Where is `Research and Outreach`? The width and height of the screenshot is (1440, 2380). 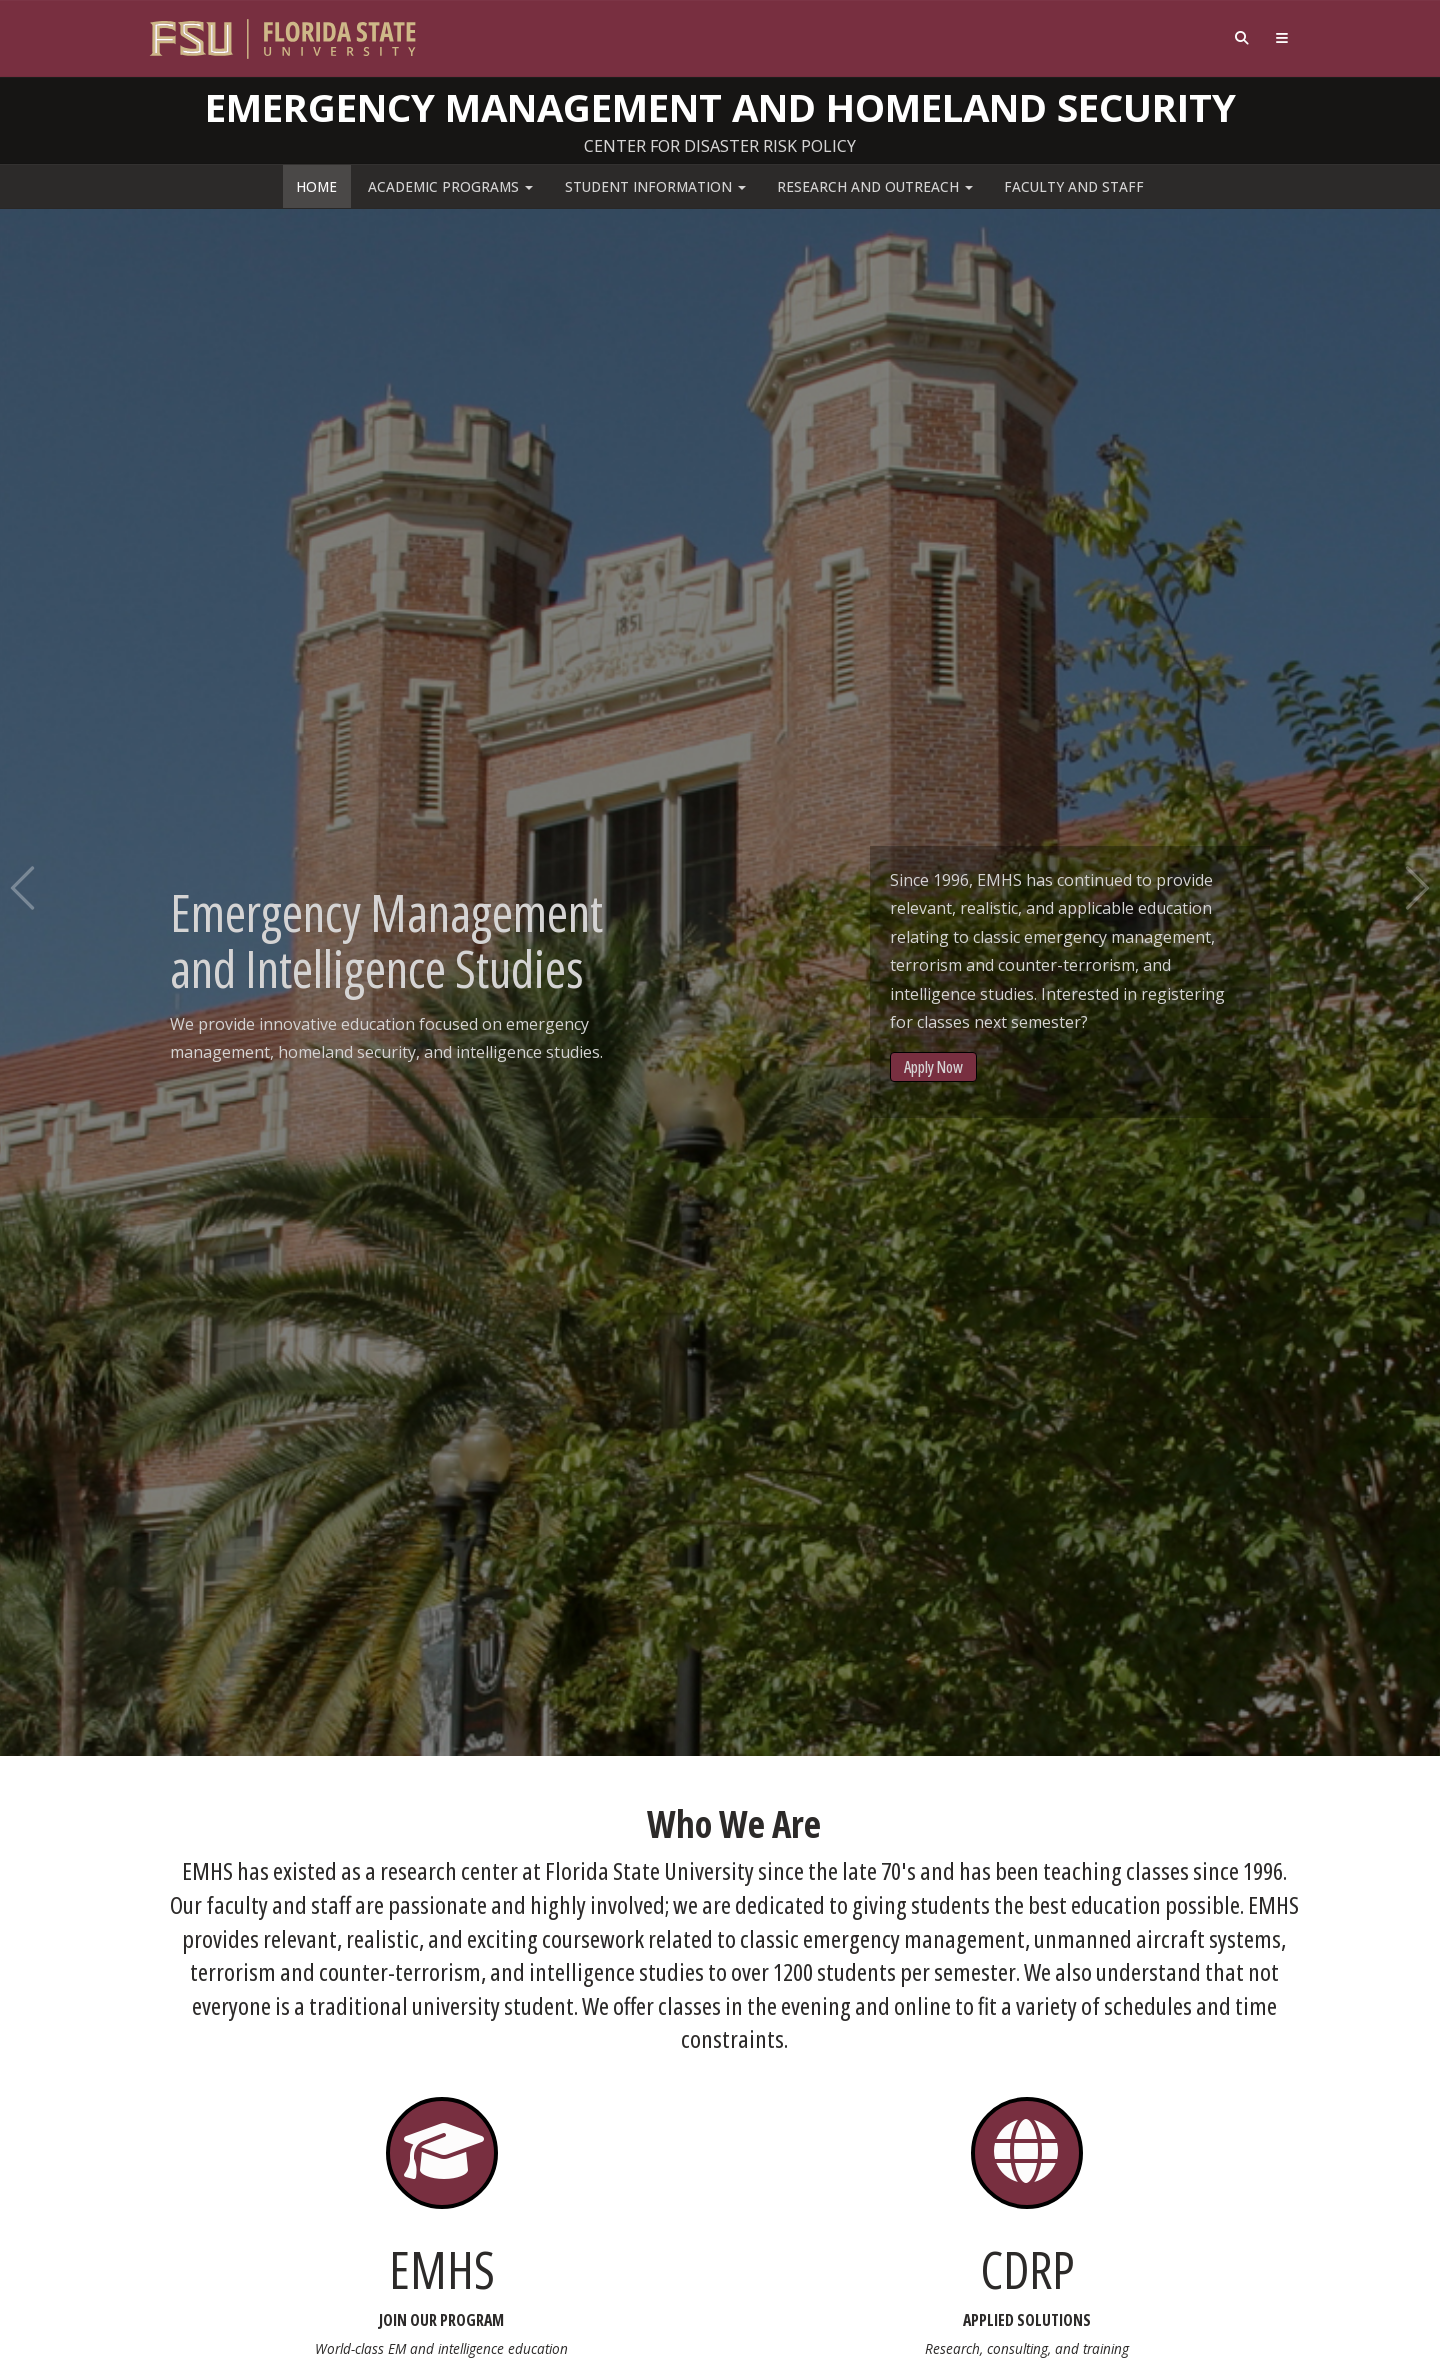
Research and Outreach is located at coordinates (875, 186).